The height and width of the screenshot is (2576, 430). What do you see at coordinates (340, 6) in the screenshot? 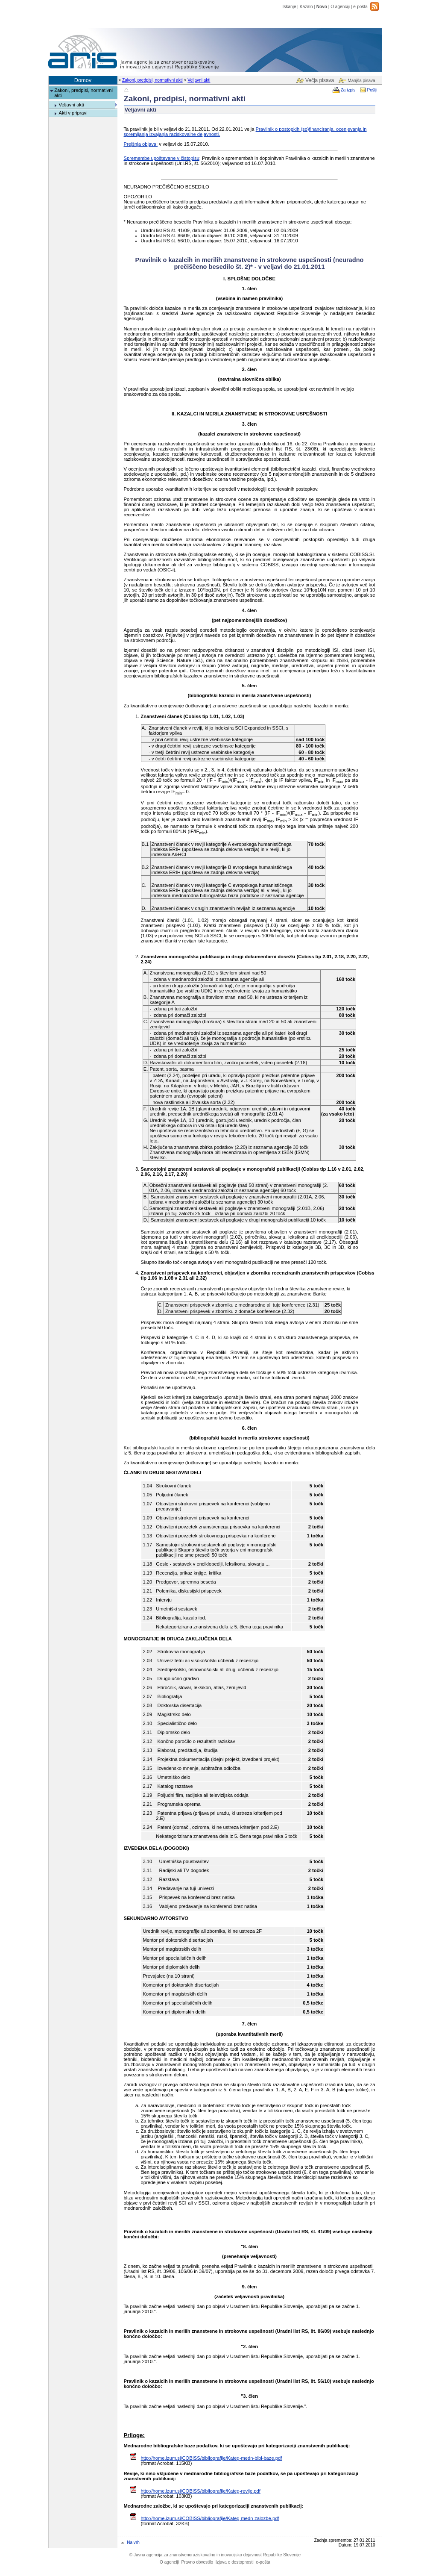
I see `O agenciji` at bounding box center [340, 6].